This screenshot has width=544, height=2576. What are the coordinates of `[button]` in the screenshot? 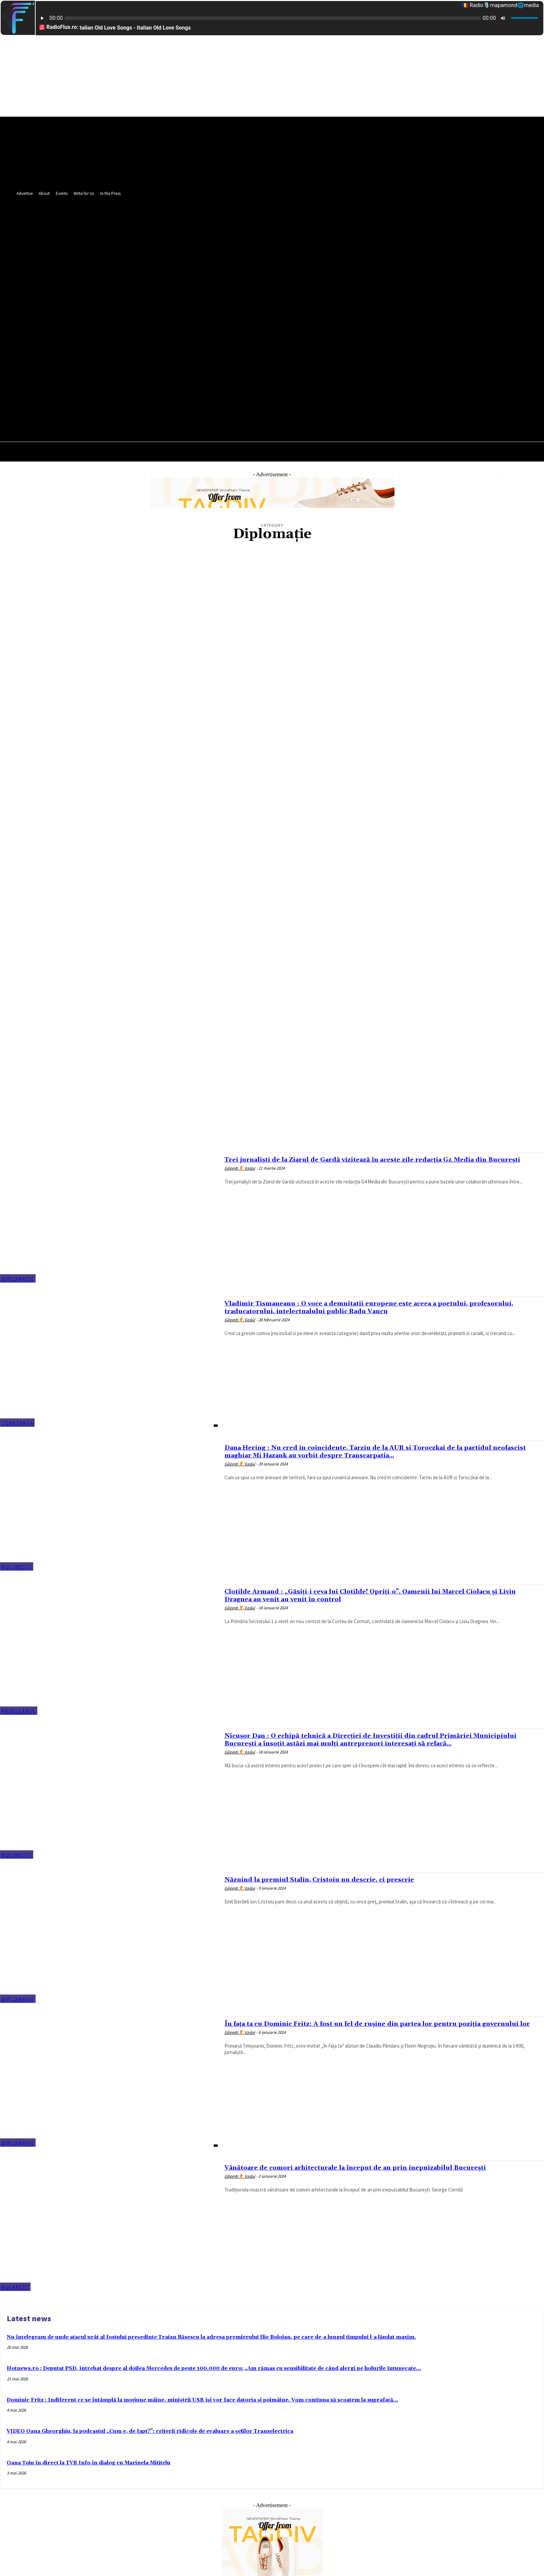 It's located at (329, 323).